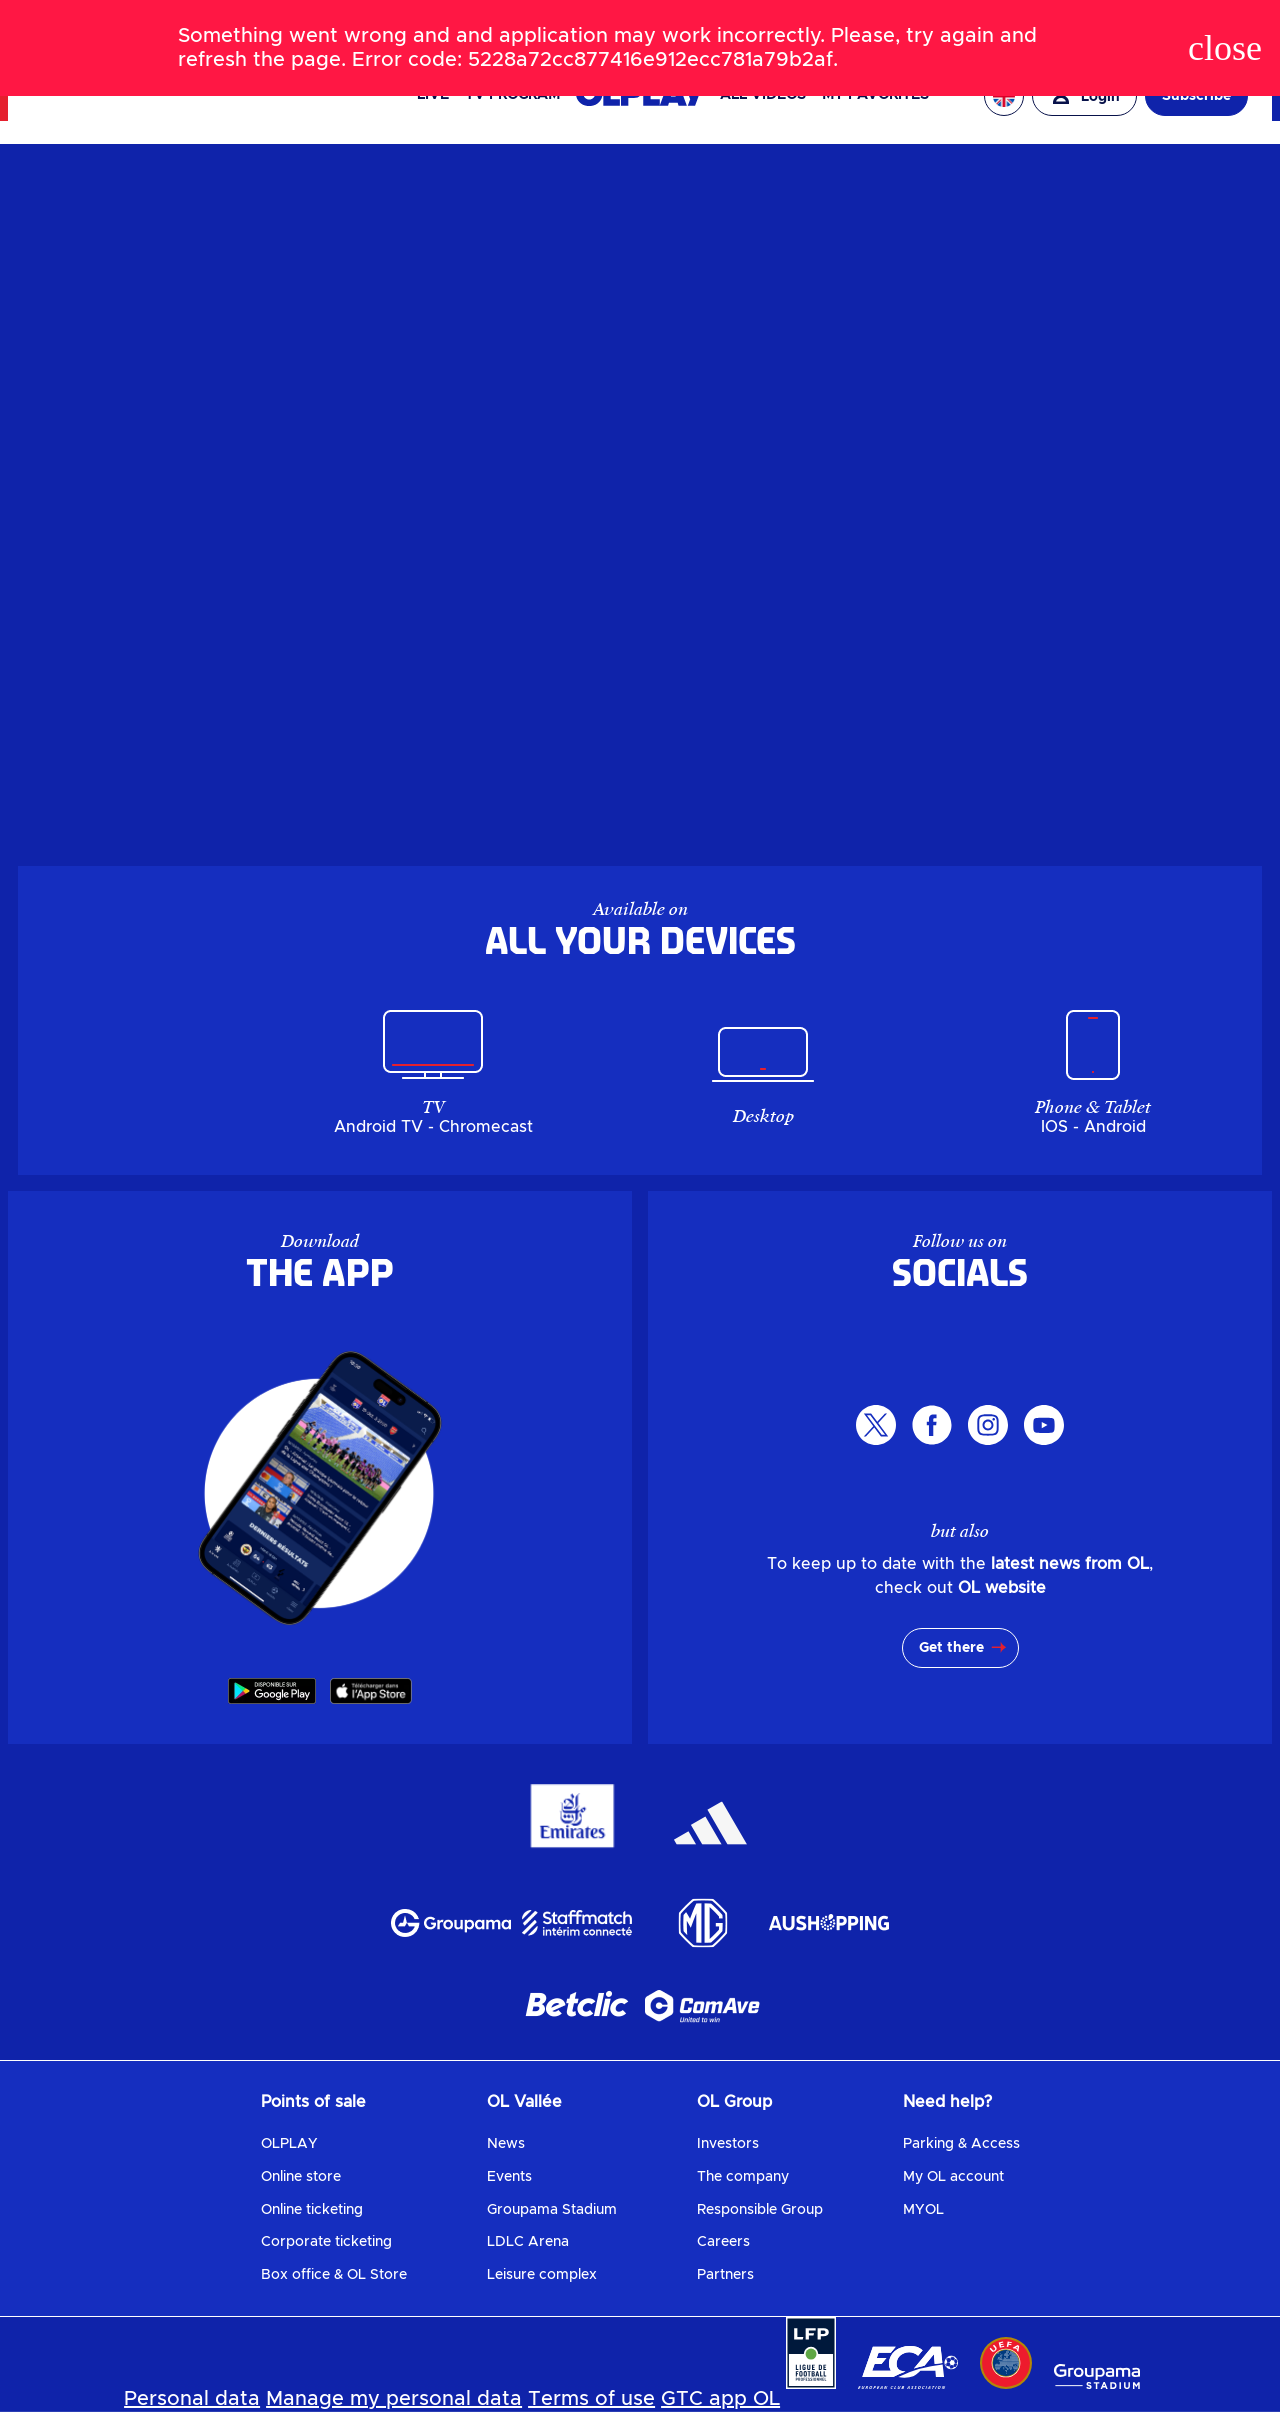 Image resolution: width=1280 pixels, height=2412 pixels. What do you see at coordinates (728, 2144) in the screenshot?
I see `Investors` at bounding box center [728, 2144].